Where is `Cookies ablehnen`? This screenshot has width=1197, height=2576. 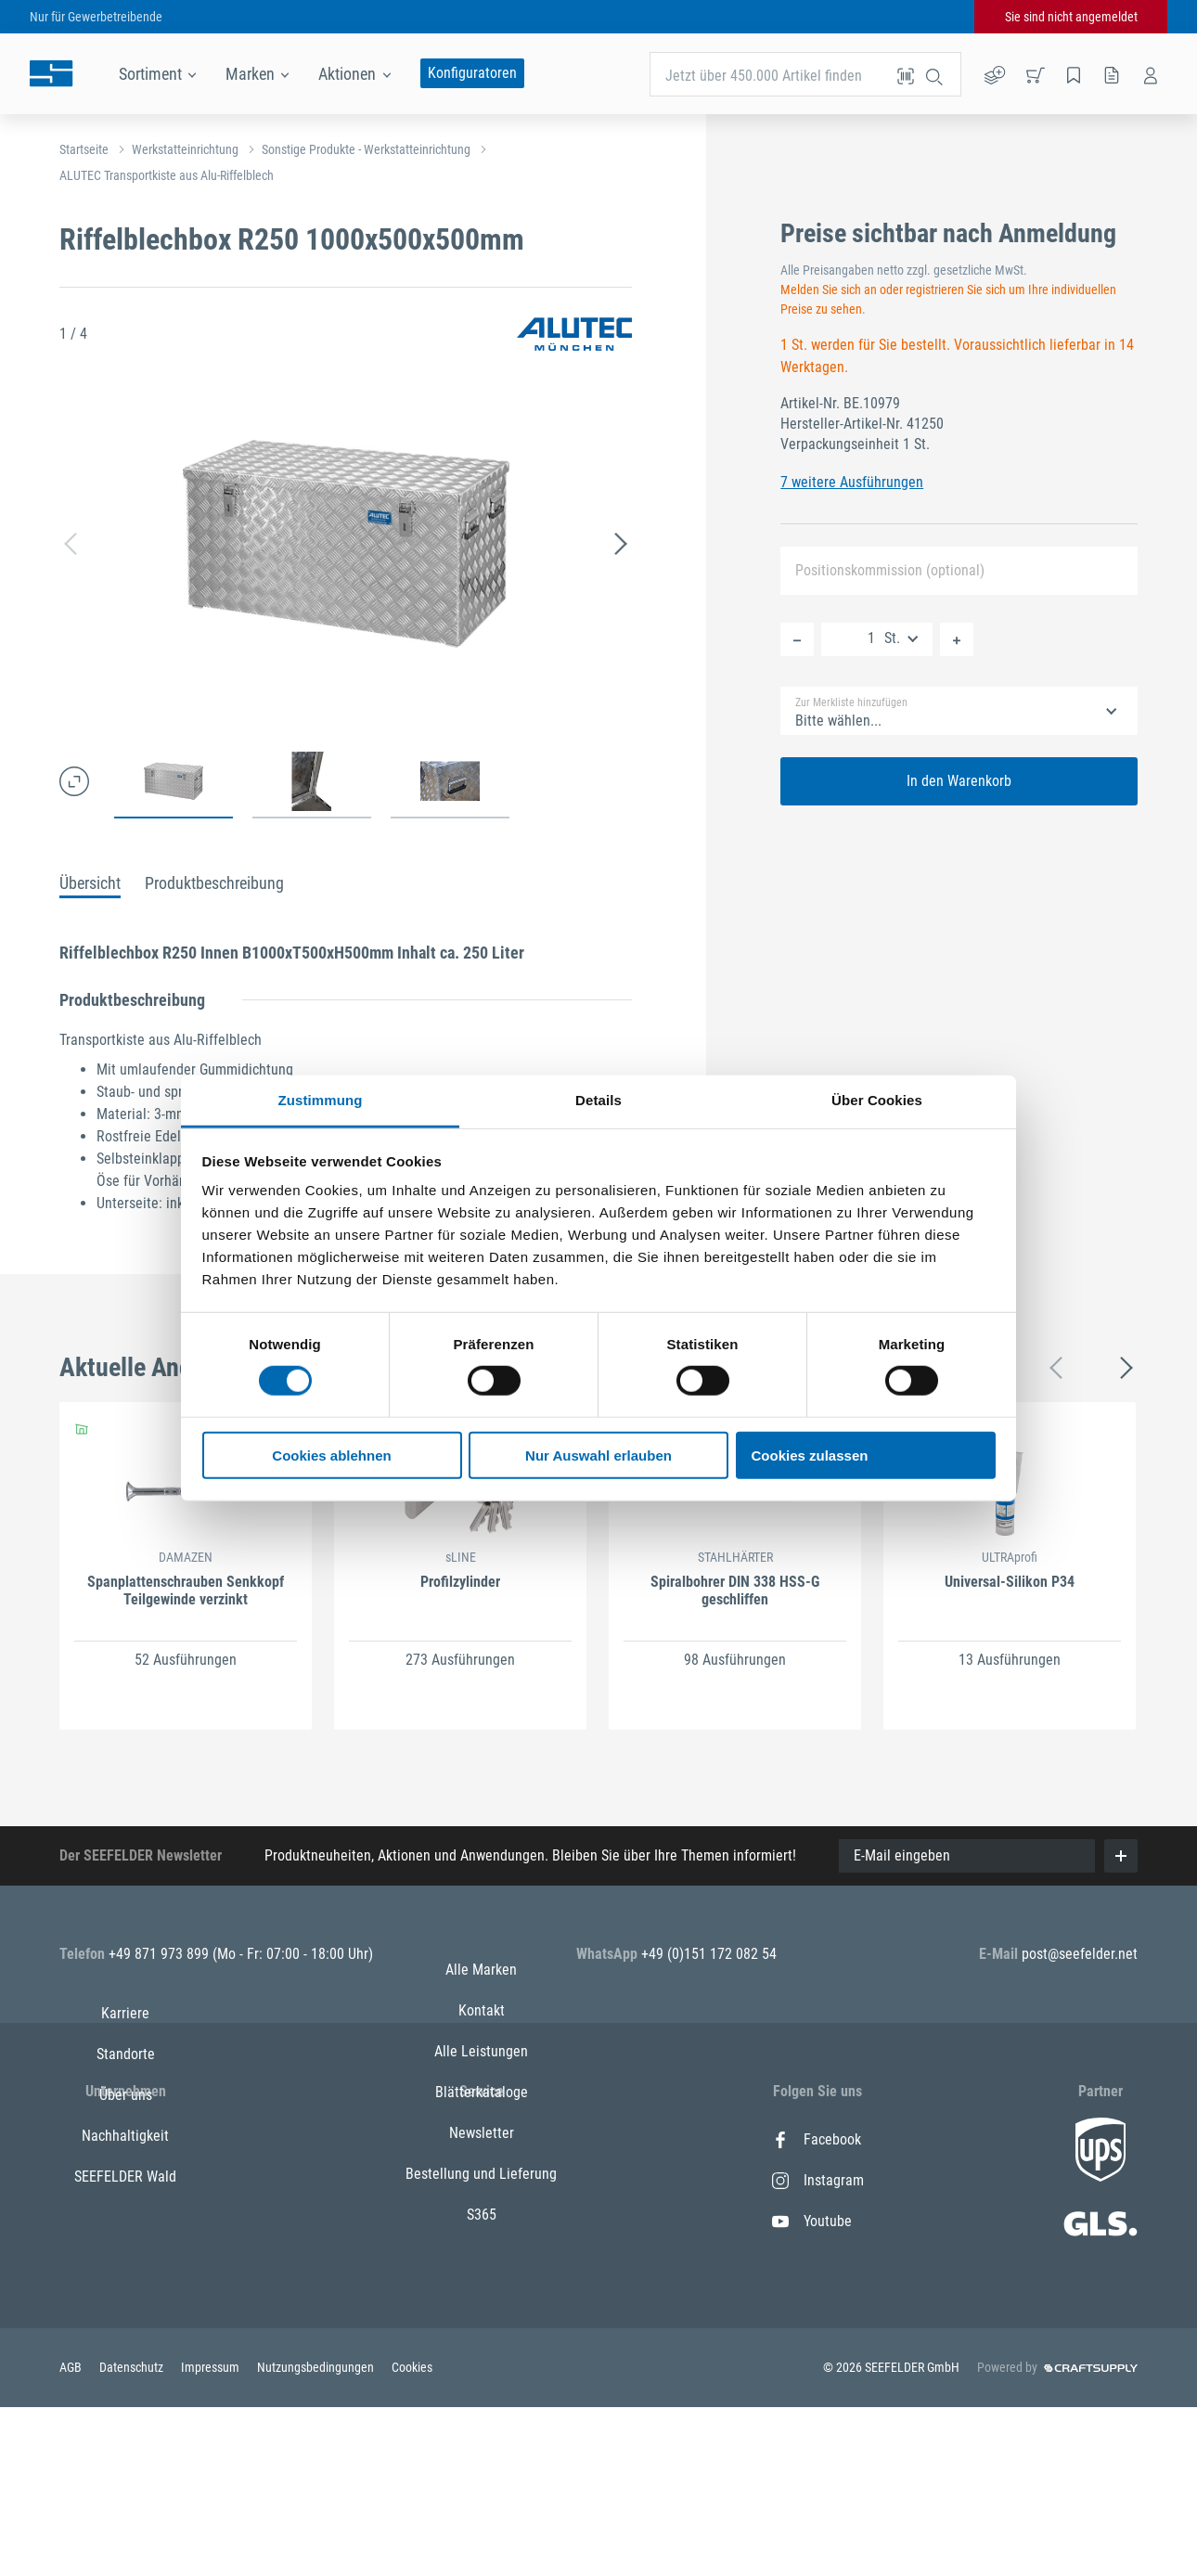
Cookies ablehnen is located at coordinates (331, 1455).